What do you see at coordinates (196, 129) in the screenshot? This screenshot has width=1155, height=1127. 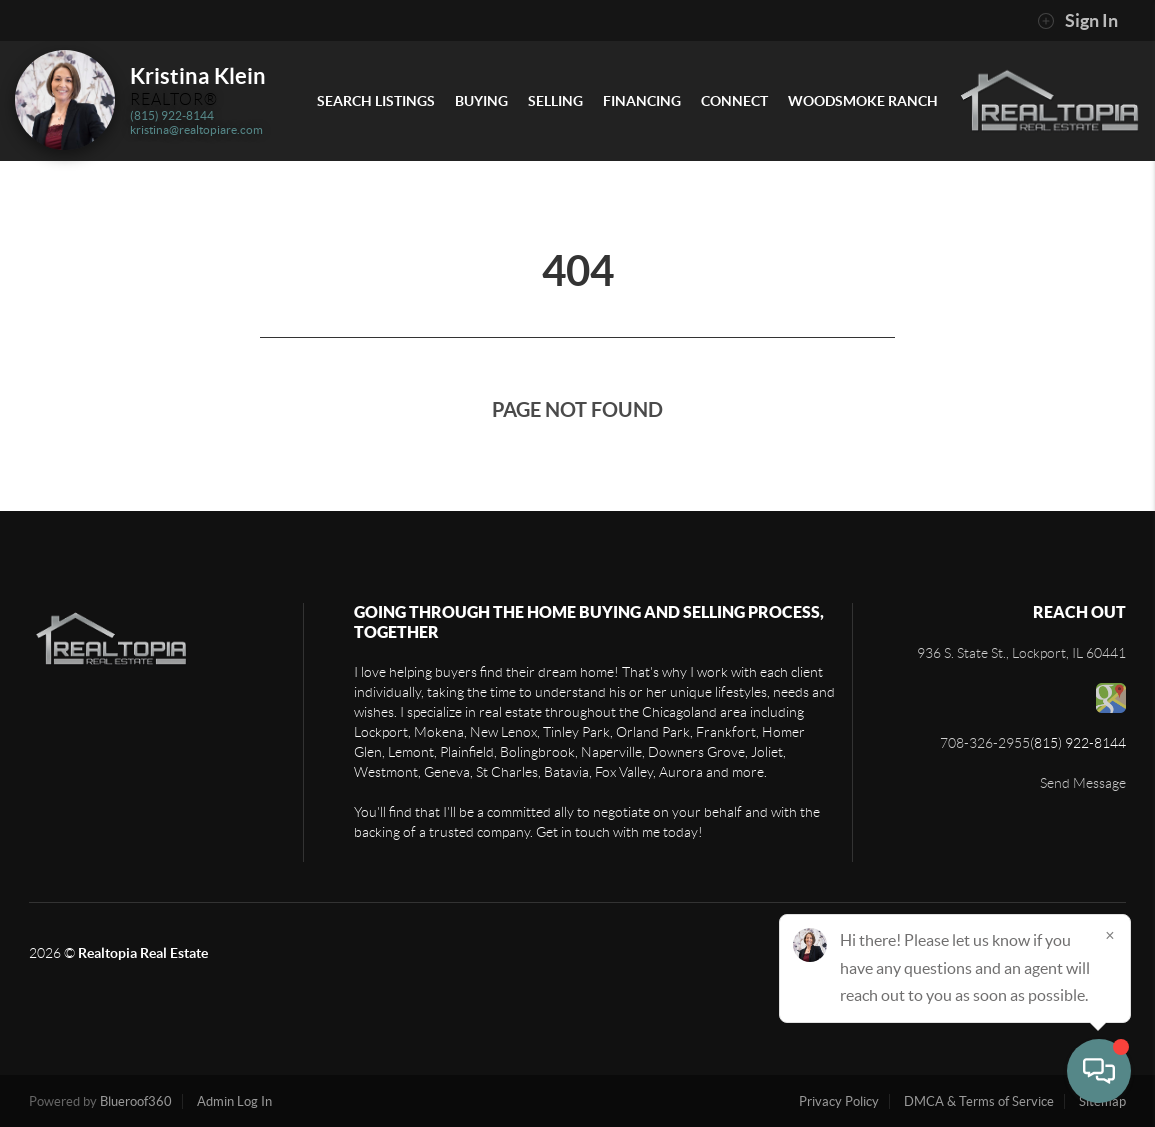 I see `kristina@realtopiare.com` at bounding box center [196, 129].